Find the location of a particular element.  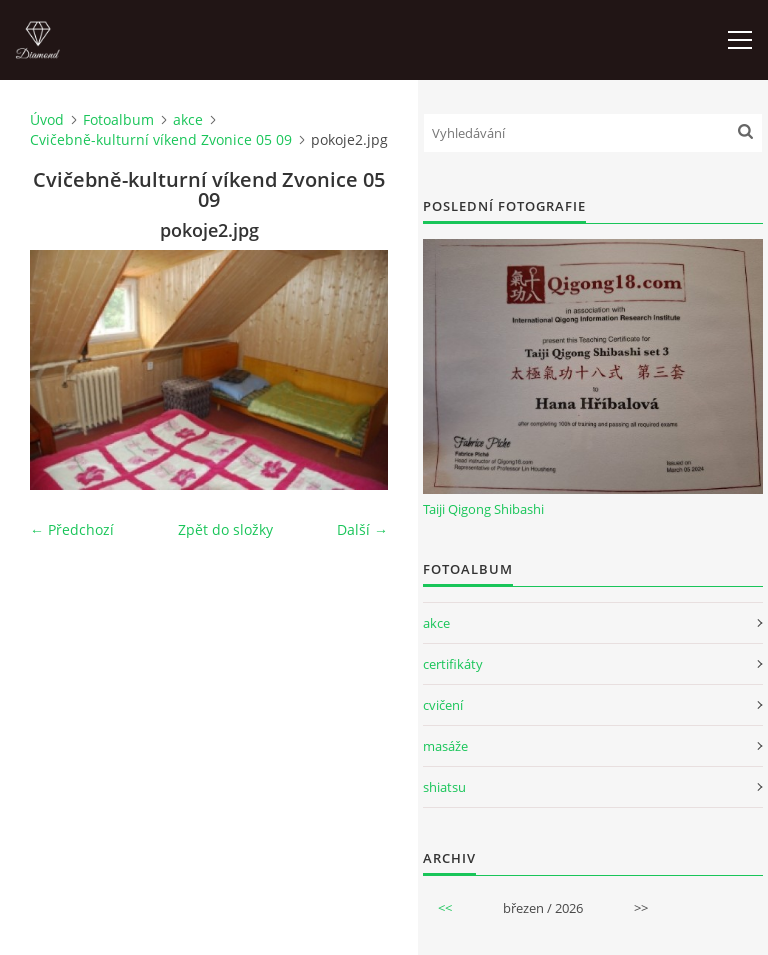

← Předchozí is located at coordinates (72, 529).